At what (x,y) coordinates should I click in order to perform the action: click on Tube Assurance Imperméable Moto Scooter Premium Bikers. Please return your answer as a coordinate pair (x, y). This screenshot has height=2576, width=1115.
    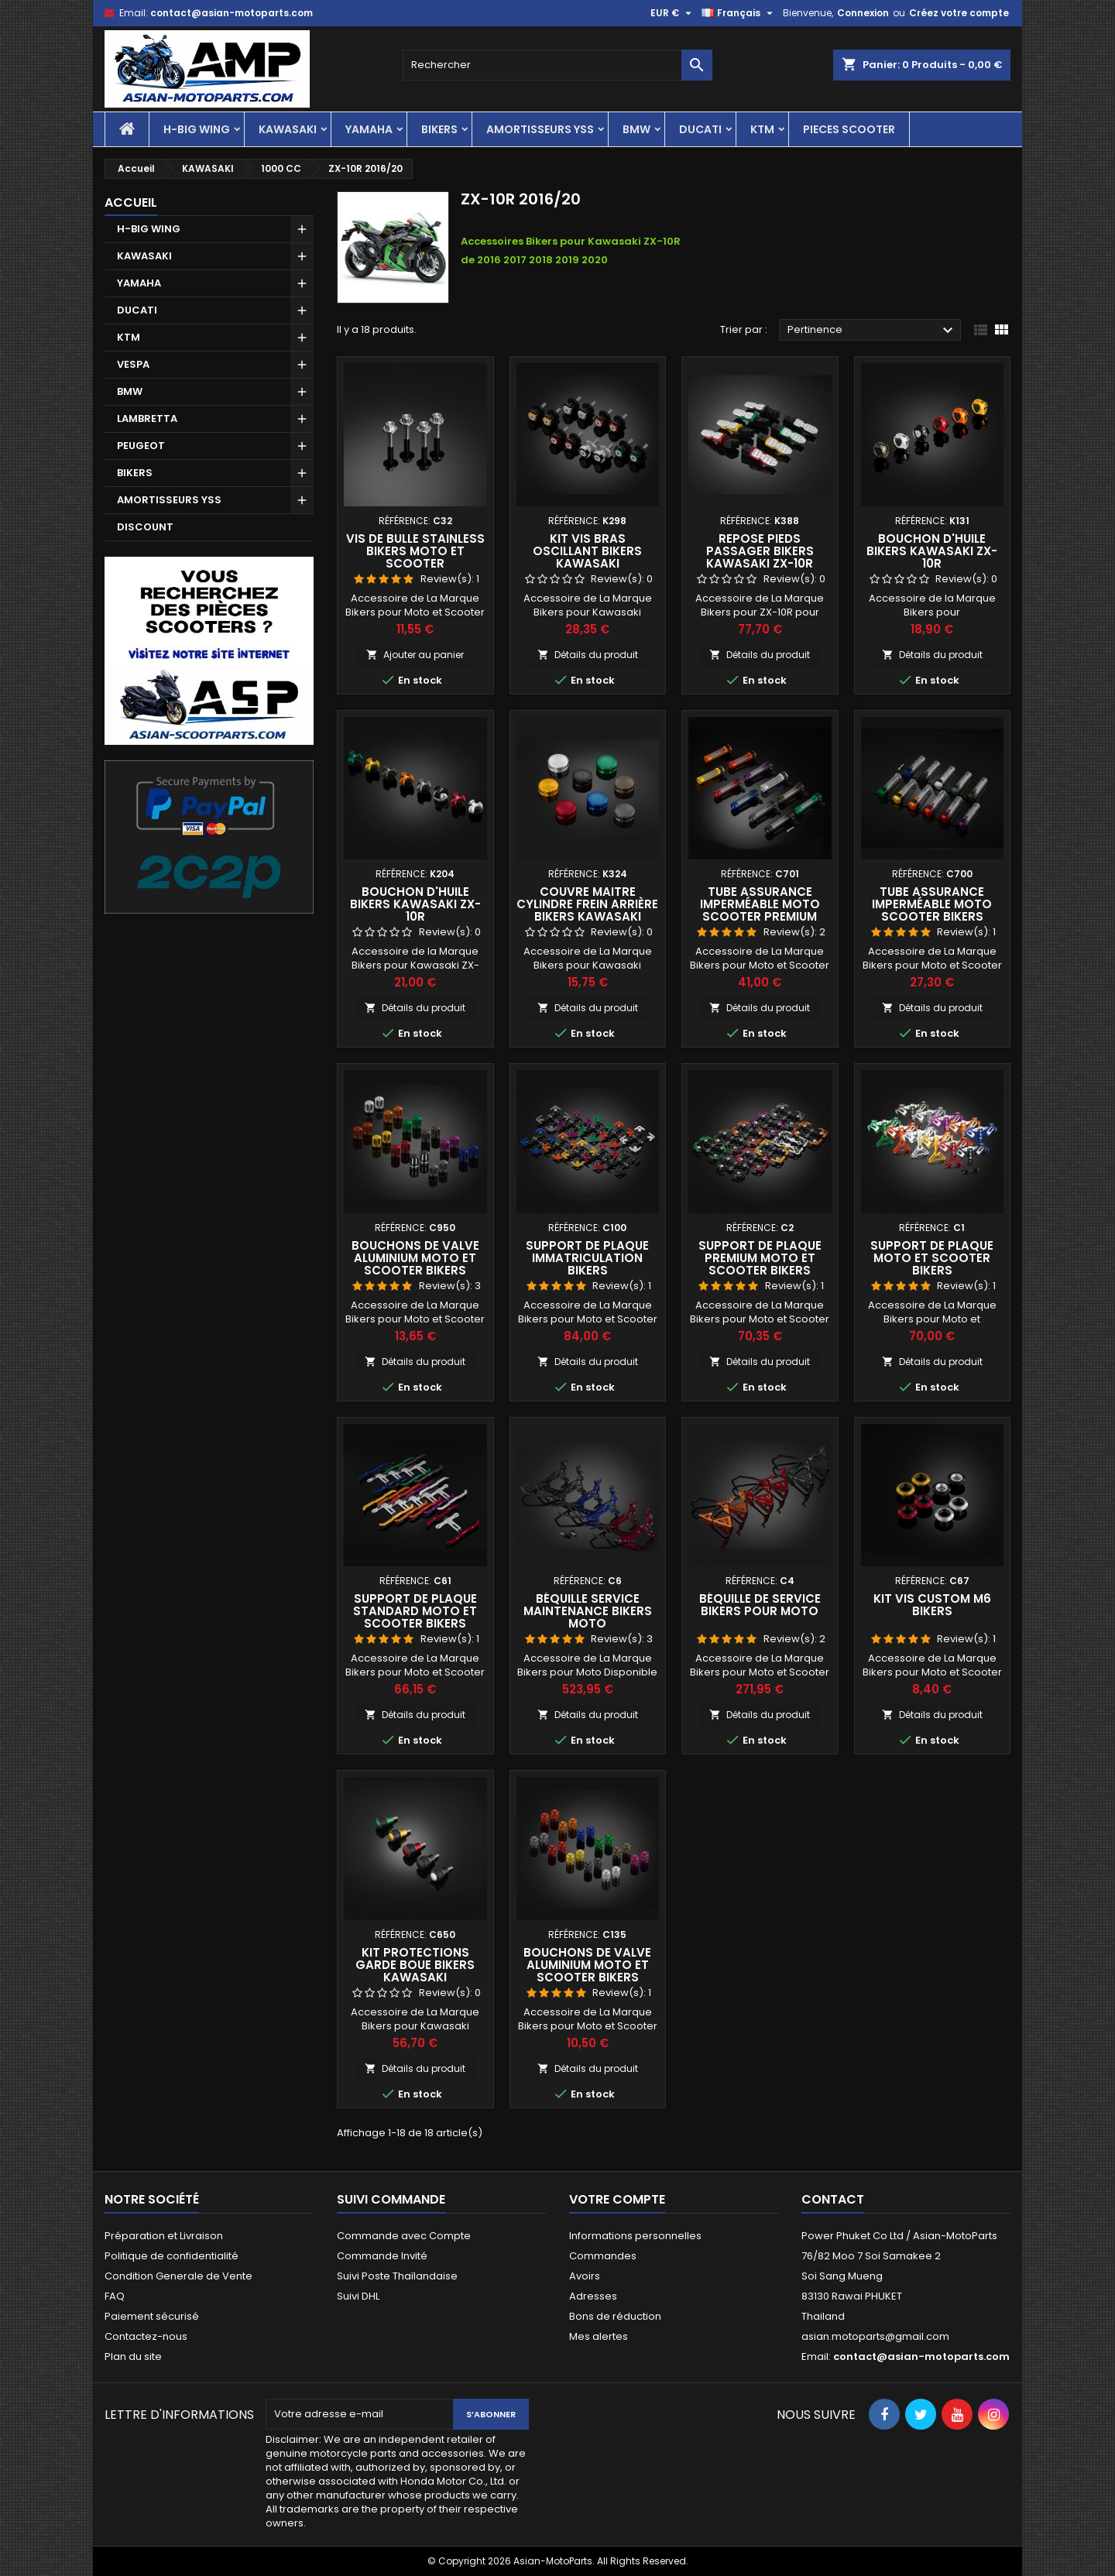
    Looking at the image, I should click on (760, 910).